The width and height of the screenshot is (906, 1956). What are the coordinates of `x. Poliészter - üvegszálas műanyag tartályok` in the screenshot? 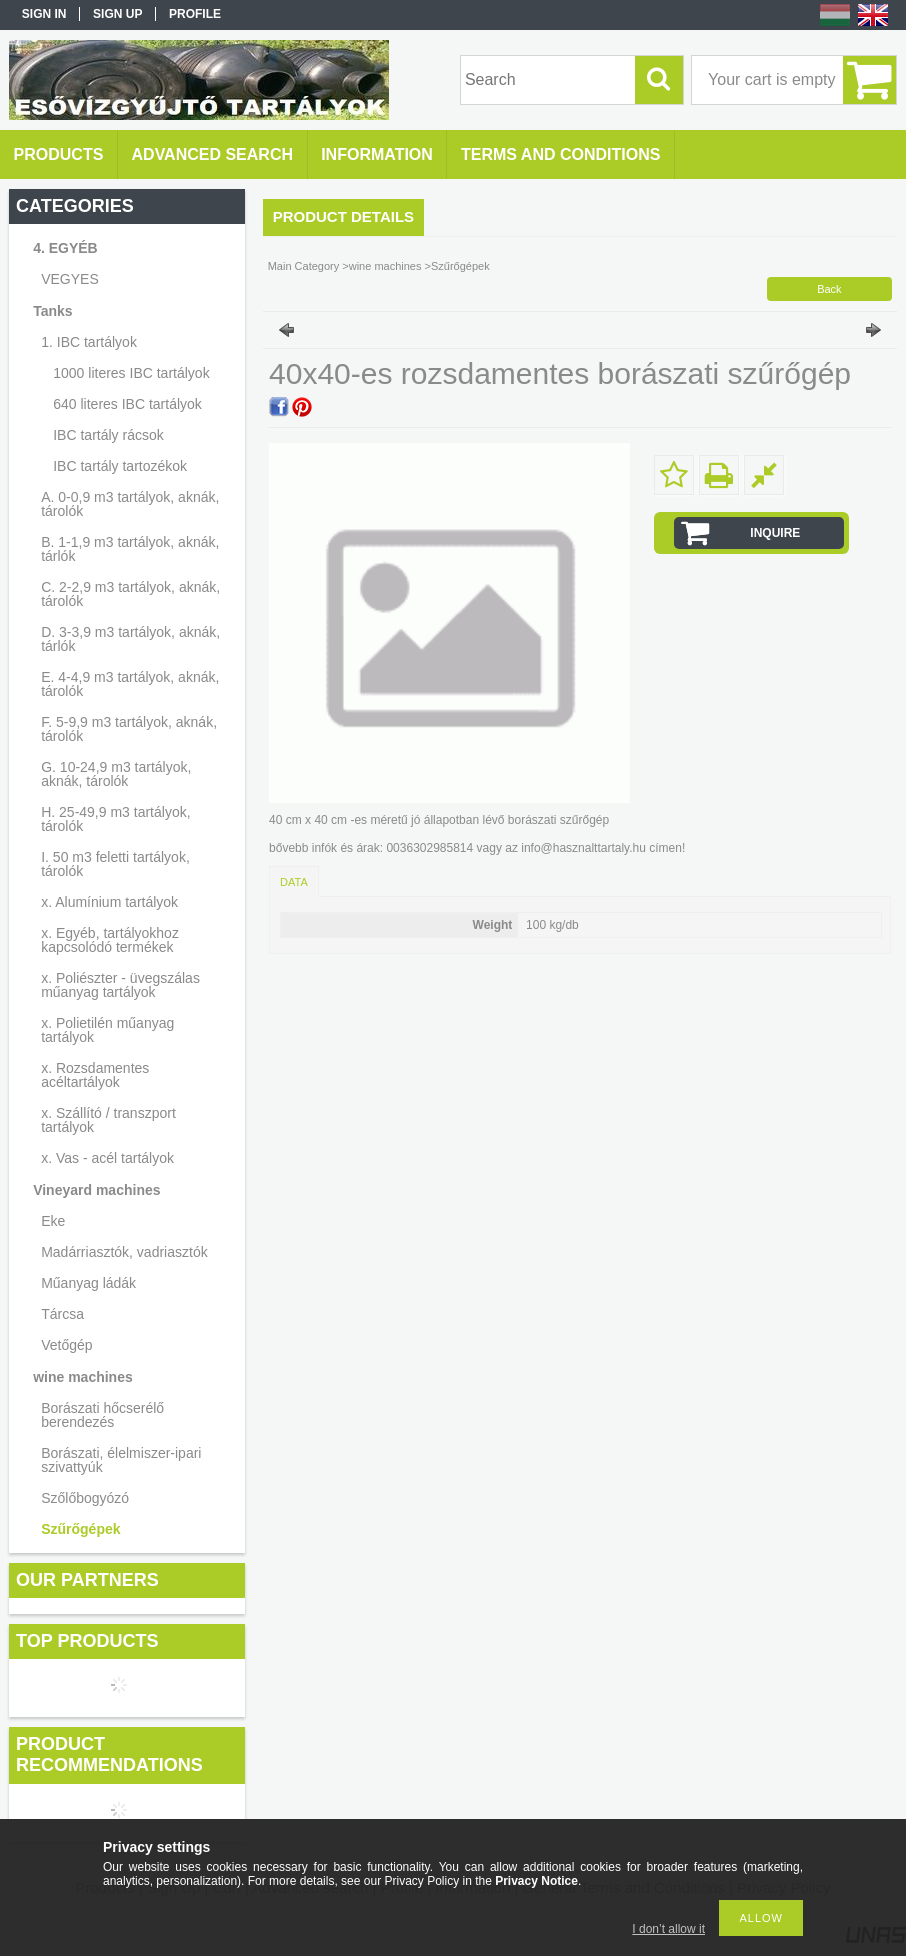 It's located at (120, 985).